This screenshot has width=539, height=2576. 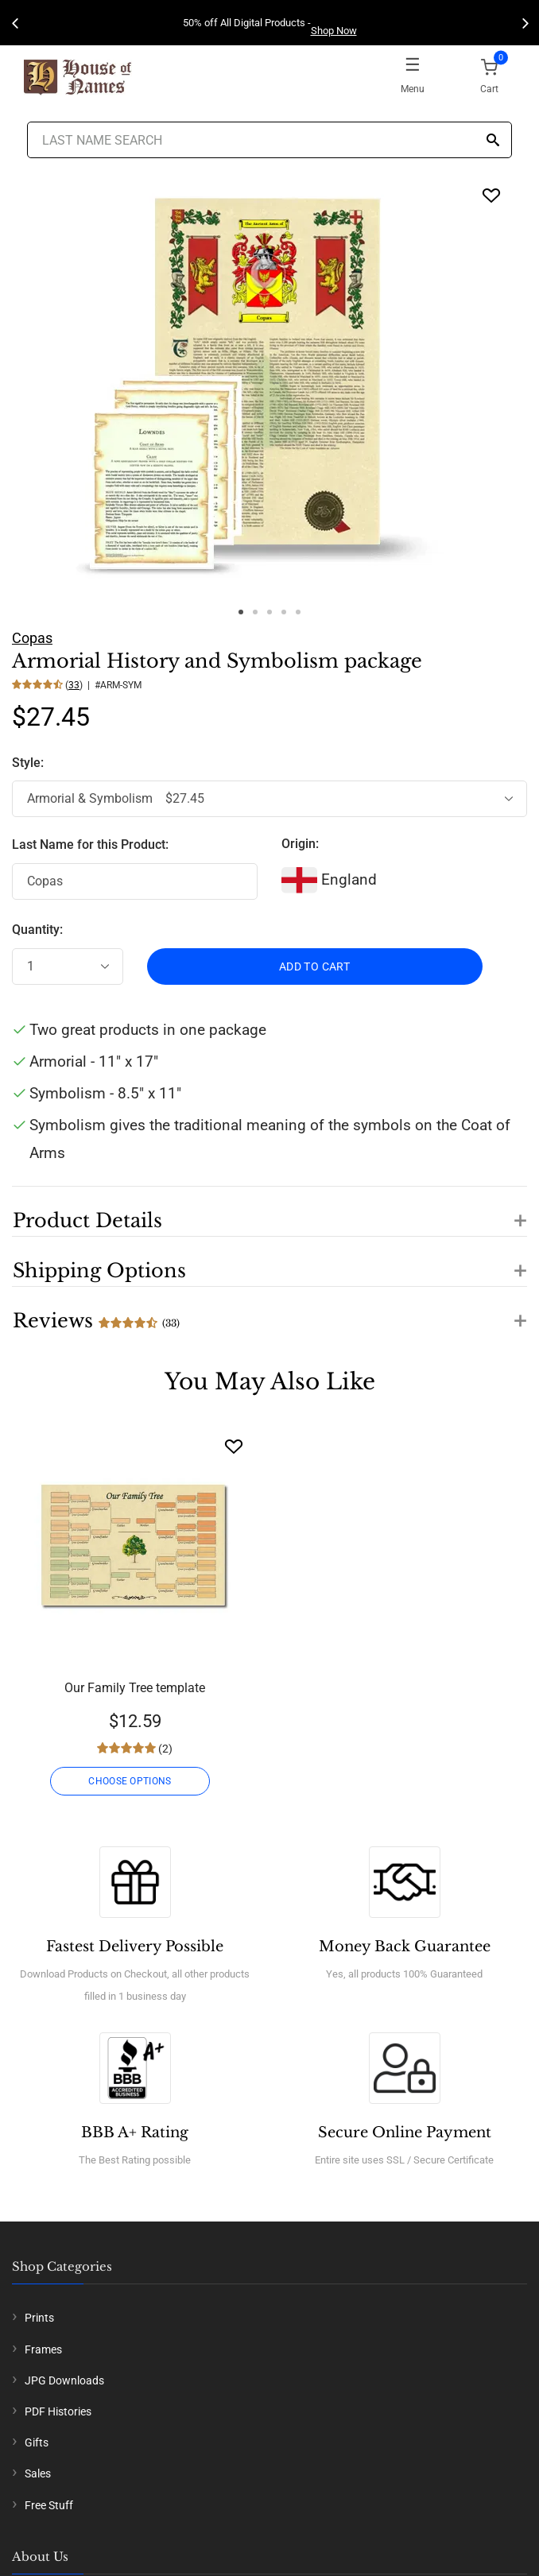 What do you see at coordinates (134, 1687) in the screenshot?
I see `Our Family Tree template` at bounding box center [134, 1687].